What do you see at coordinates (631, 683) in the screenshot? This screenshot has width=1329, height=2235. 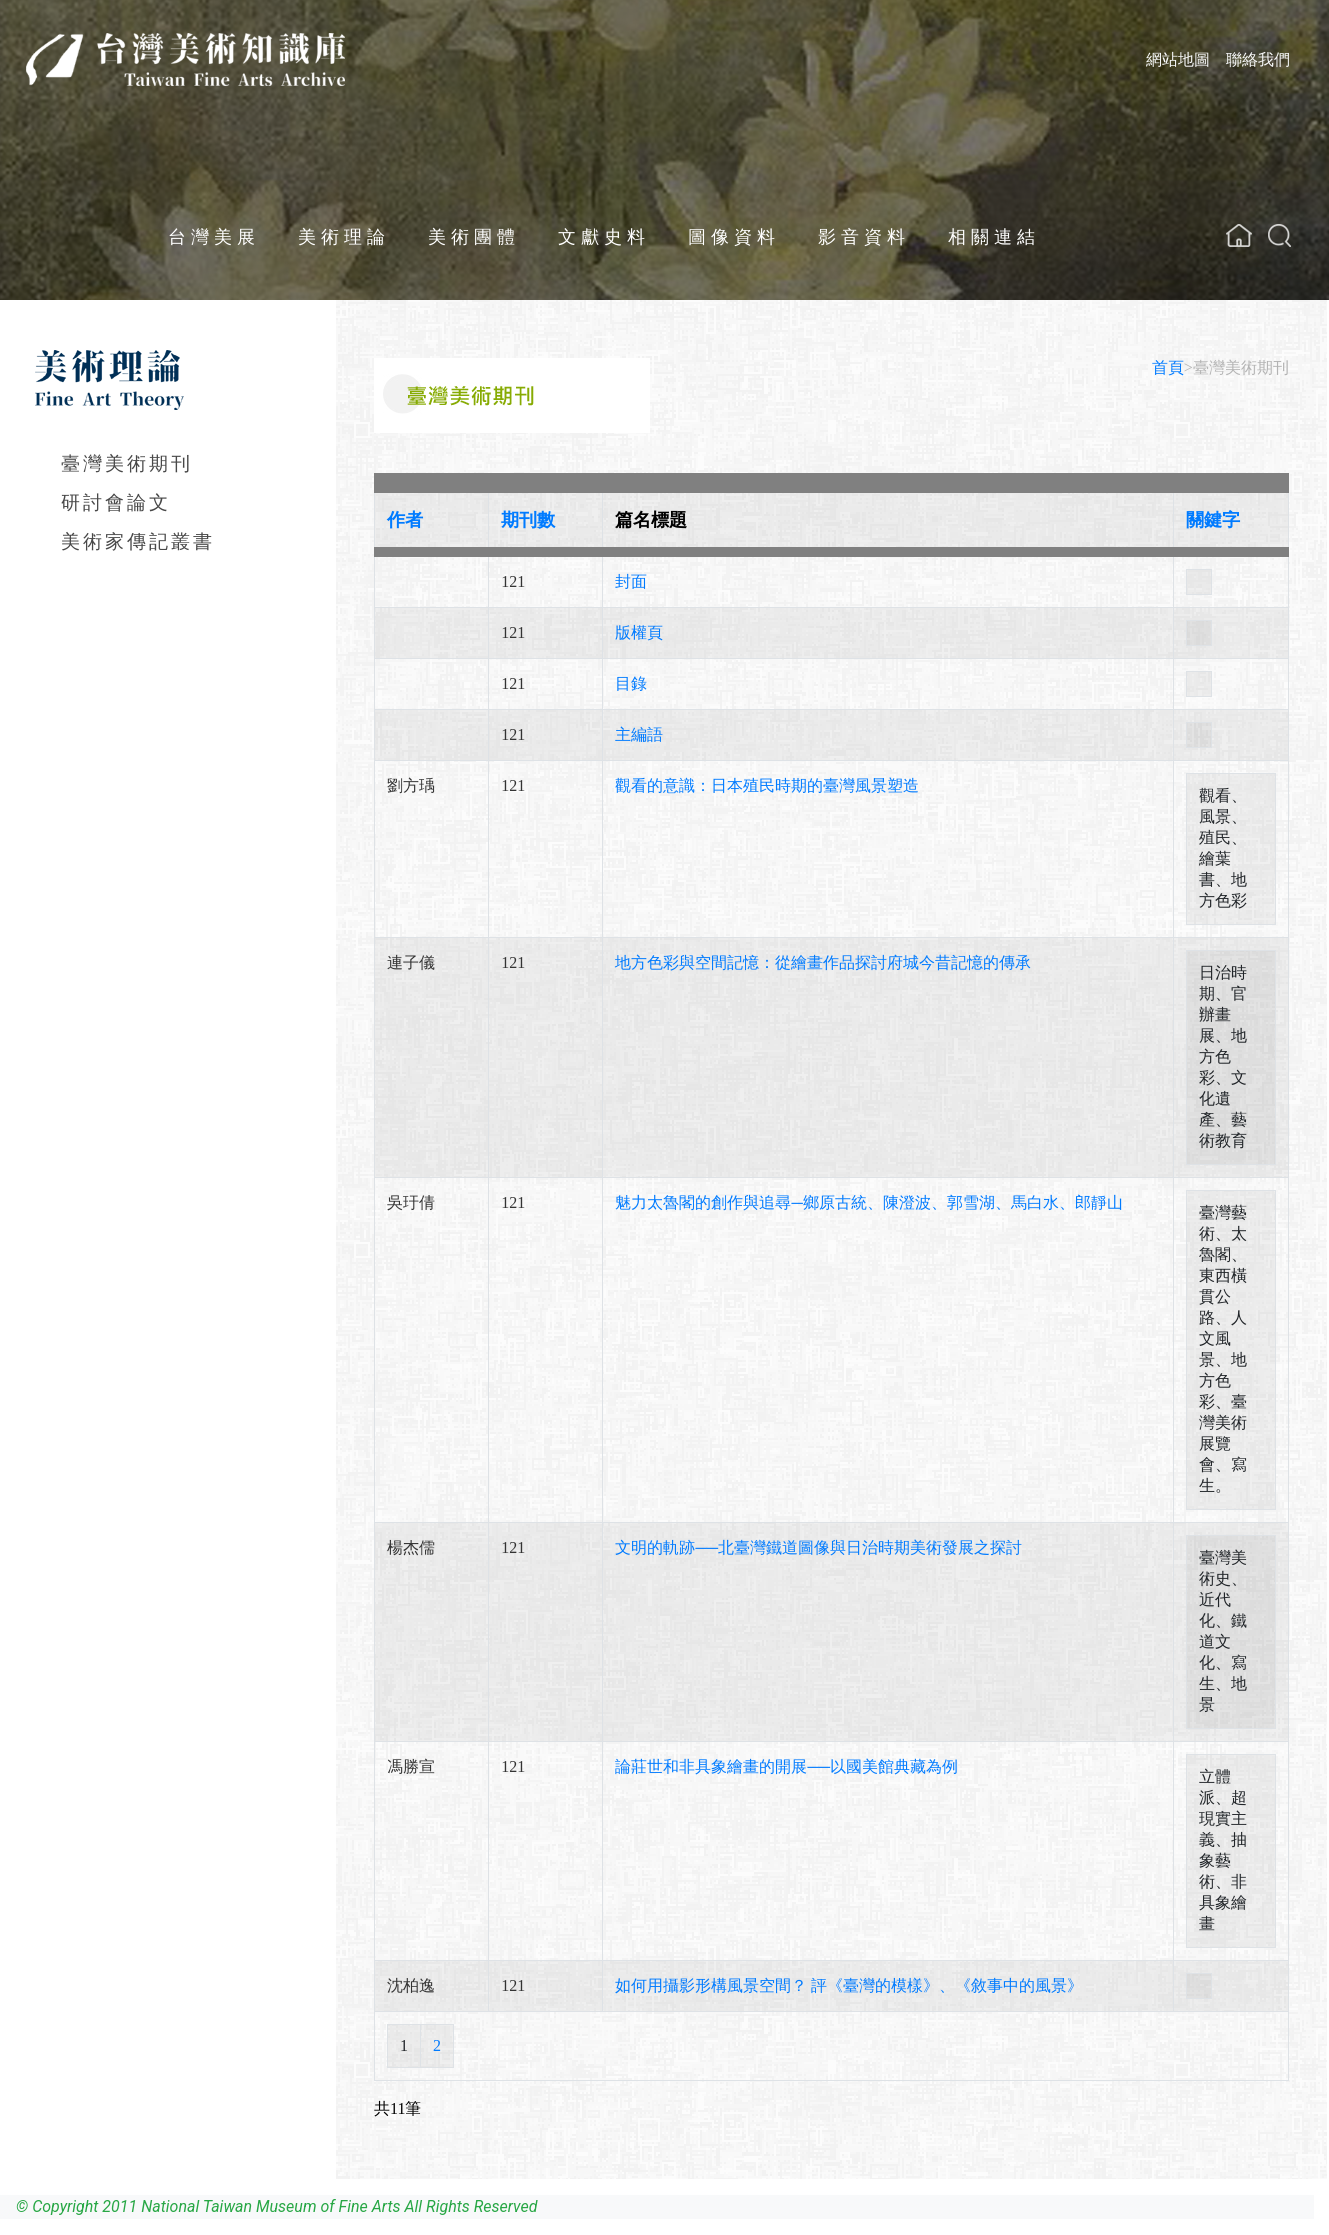 I see `目錄` at bounding box center [631, 683].